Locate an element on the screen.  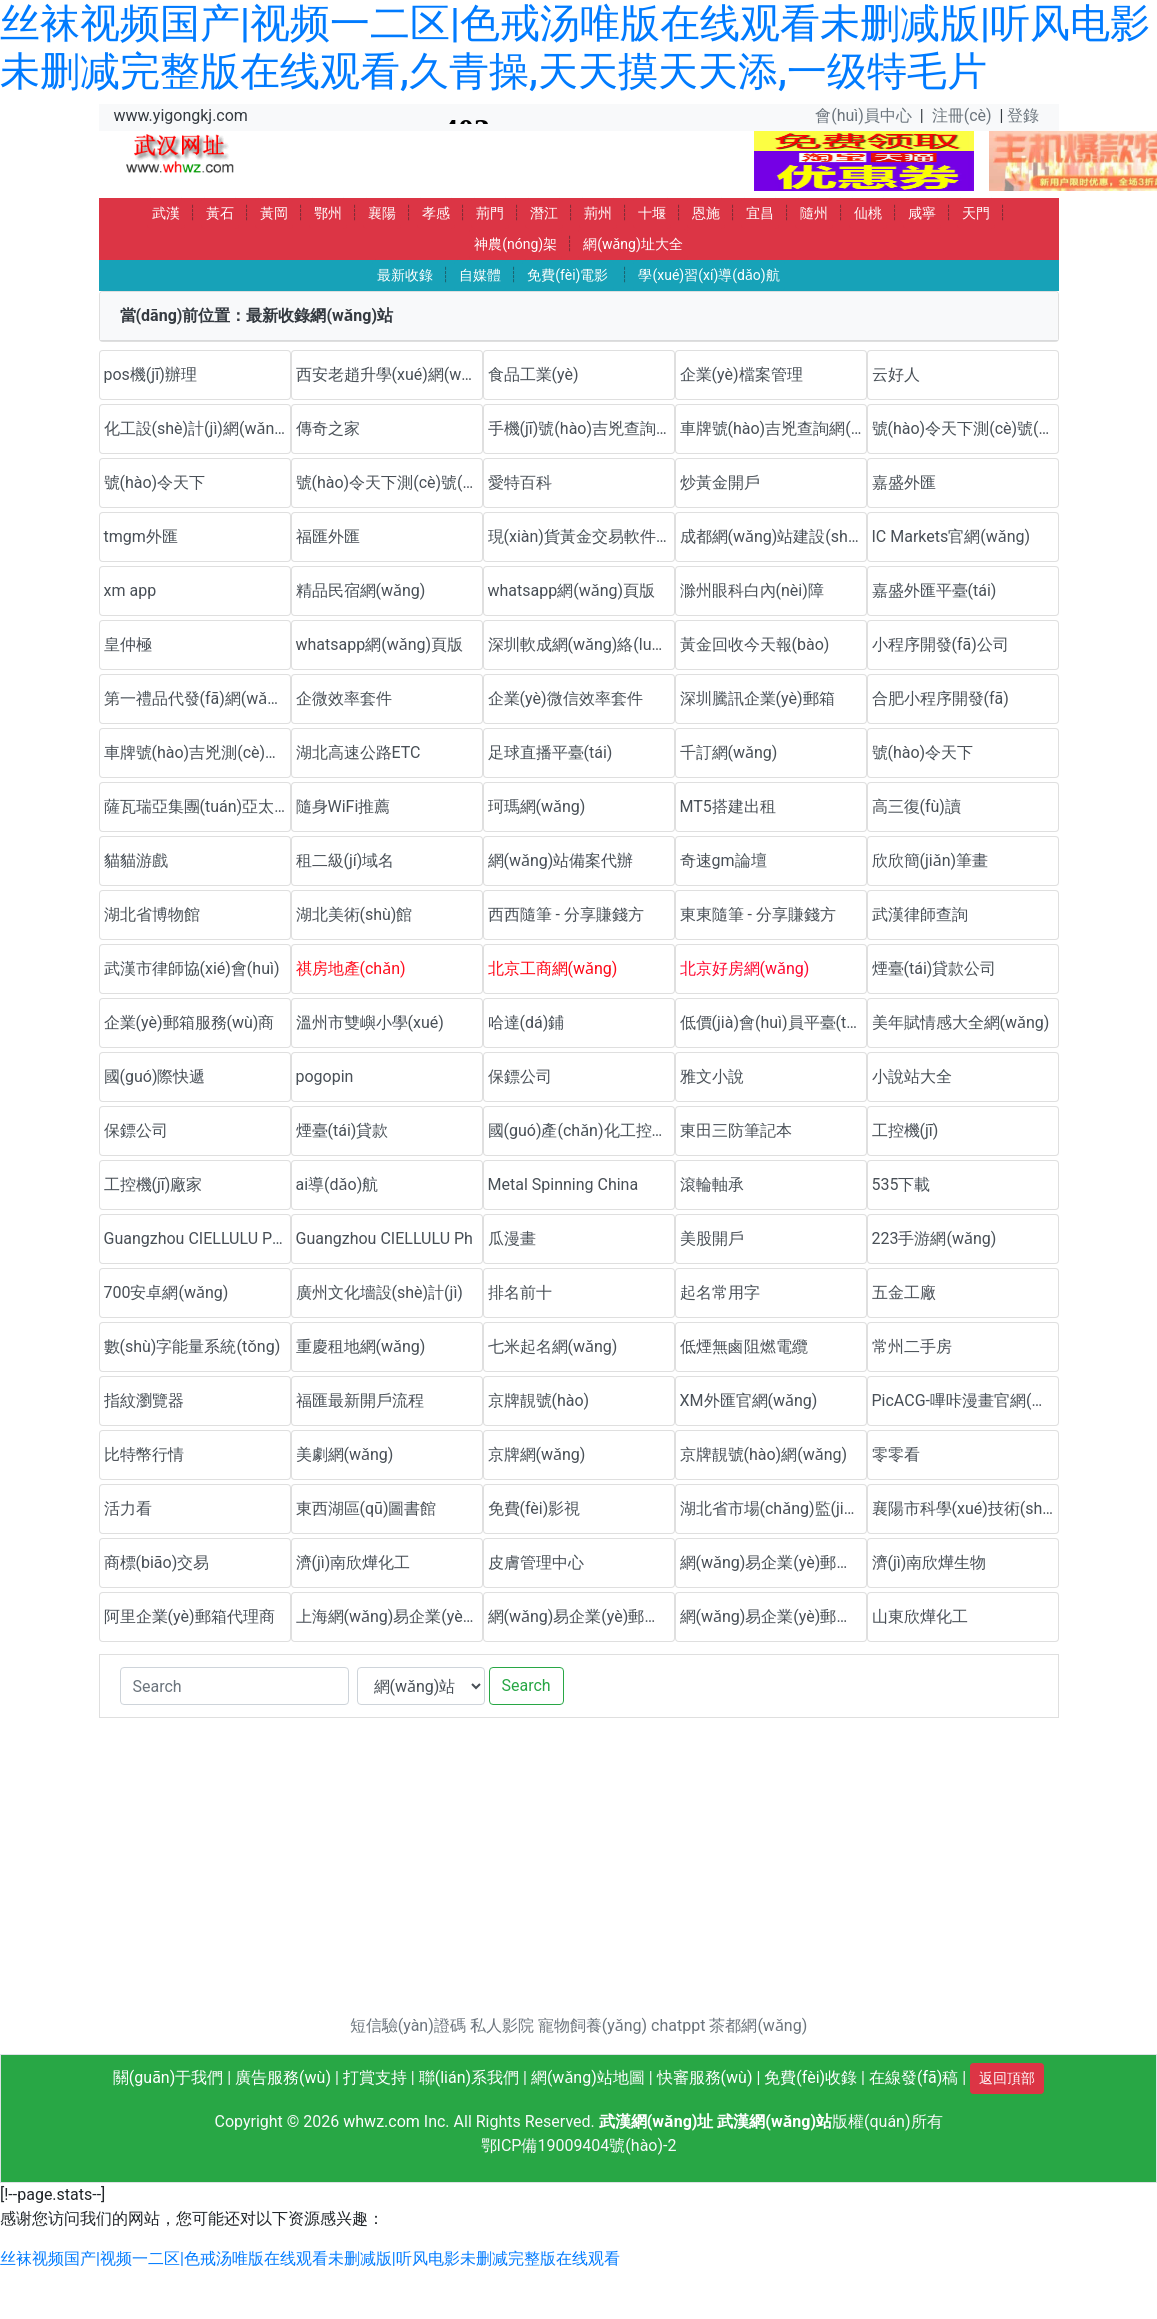
足球直播平臺(tái) is located at coordinates (550, 752).